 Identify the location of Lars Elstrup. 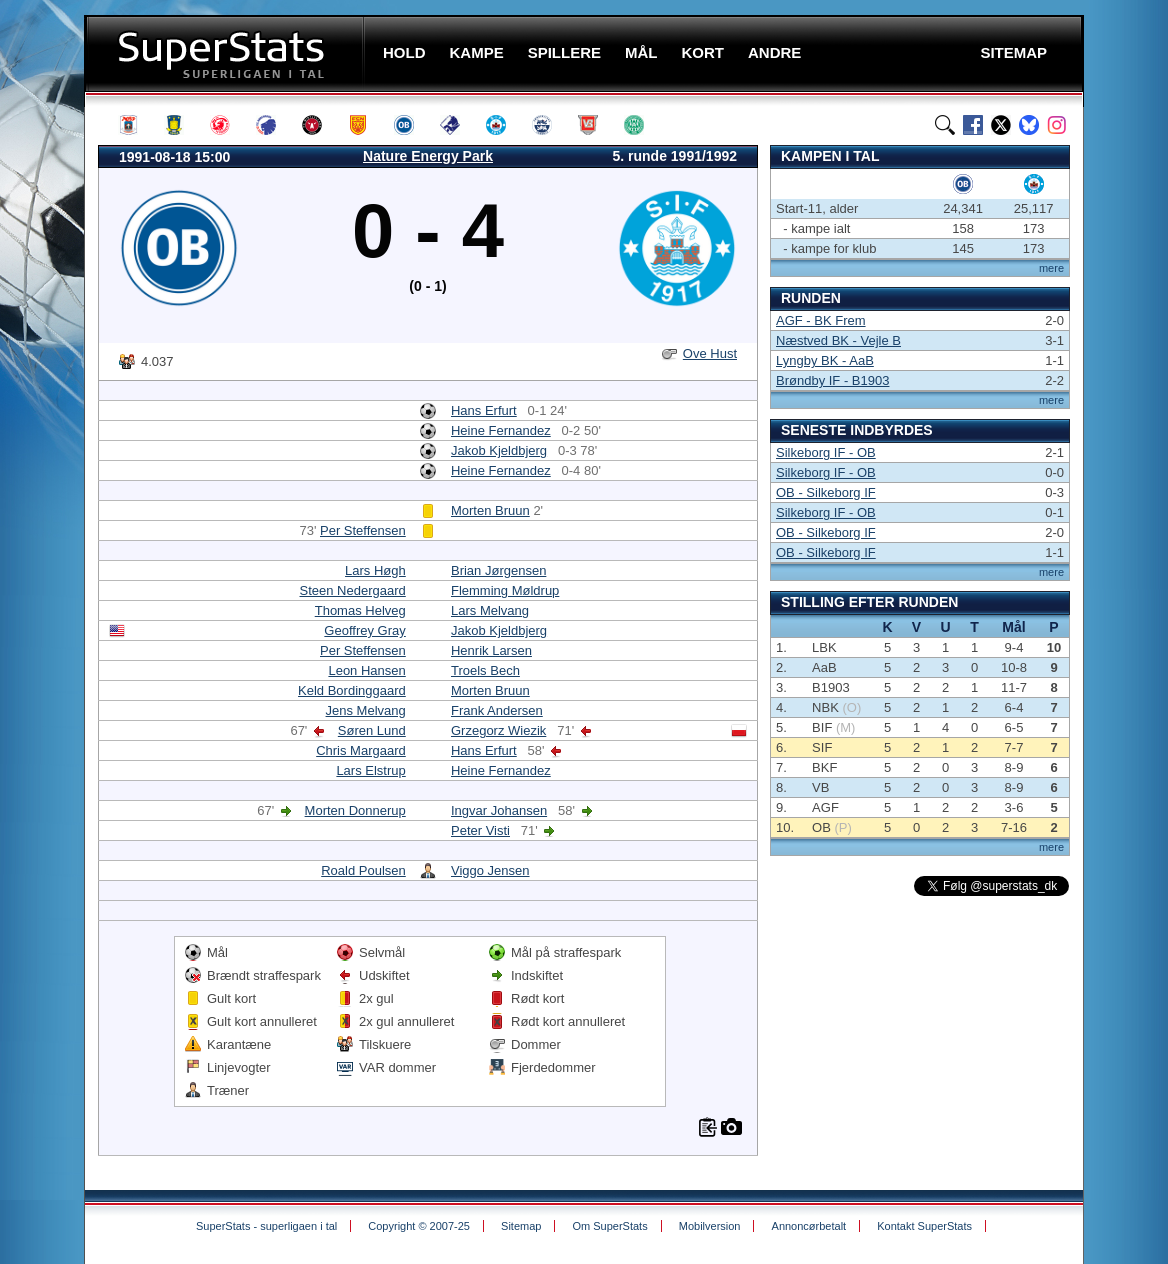
(370, 770).